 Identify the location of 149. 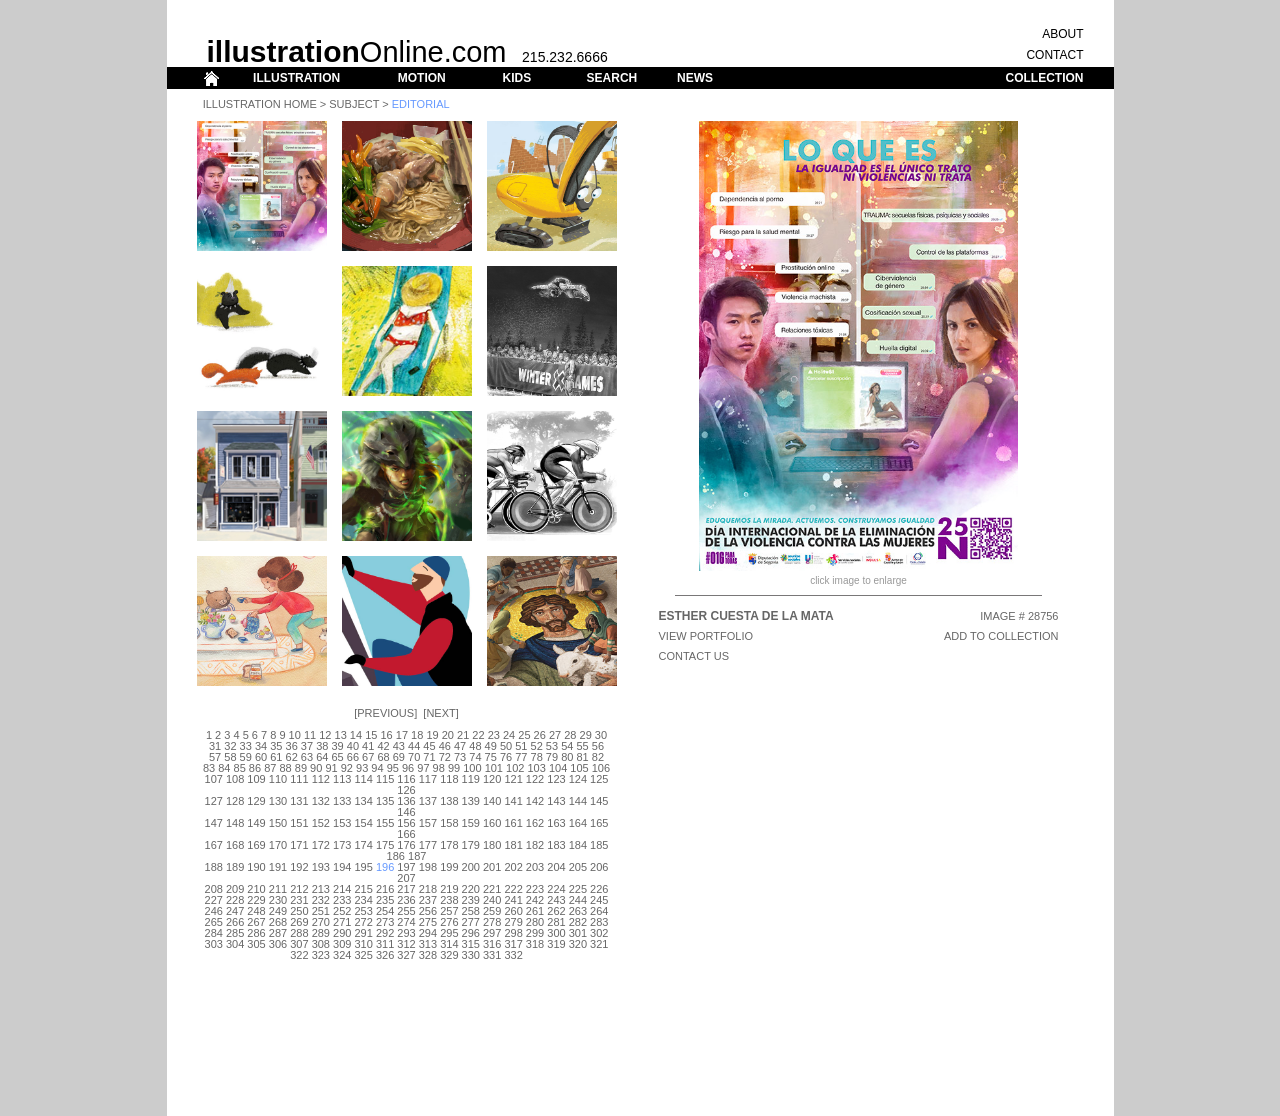
(256, 823).